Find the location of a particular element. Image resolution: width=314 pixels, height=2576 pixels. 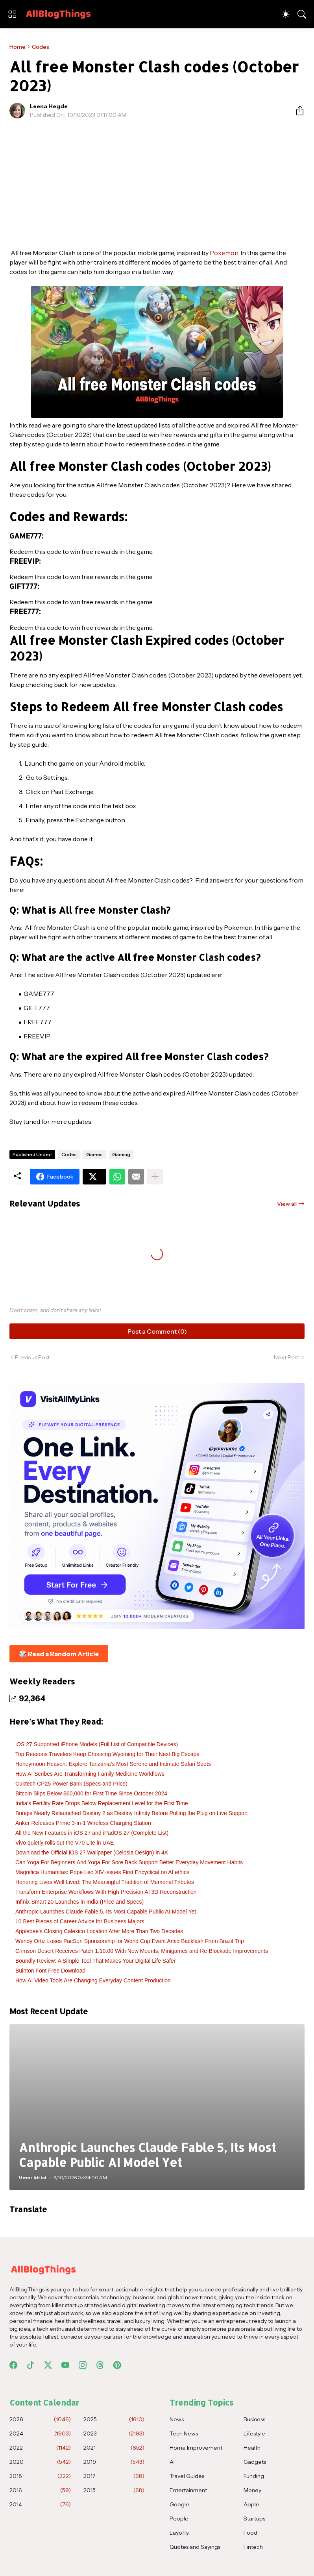

2026 is located at coordinates (40, 2419).